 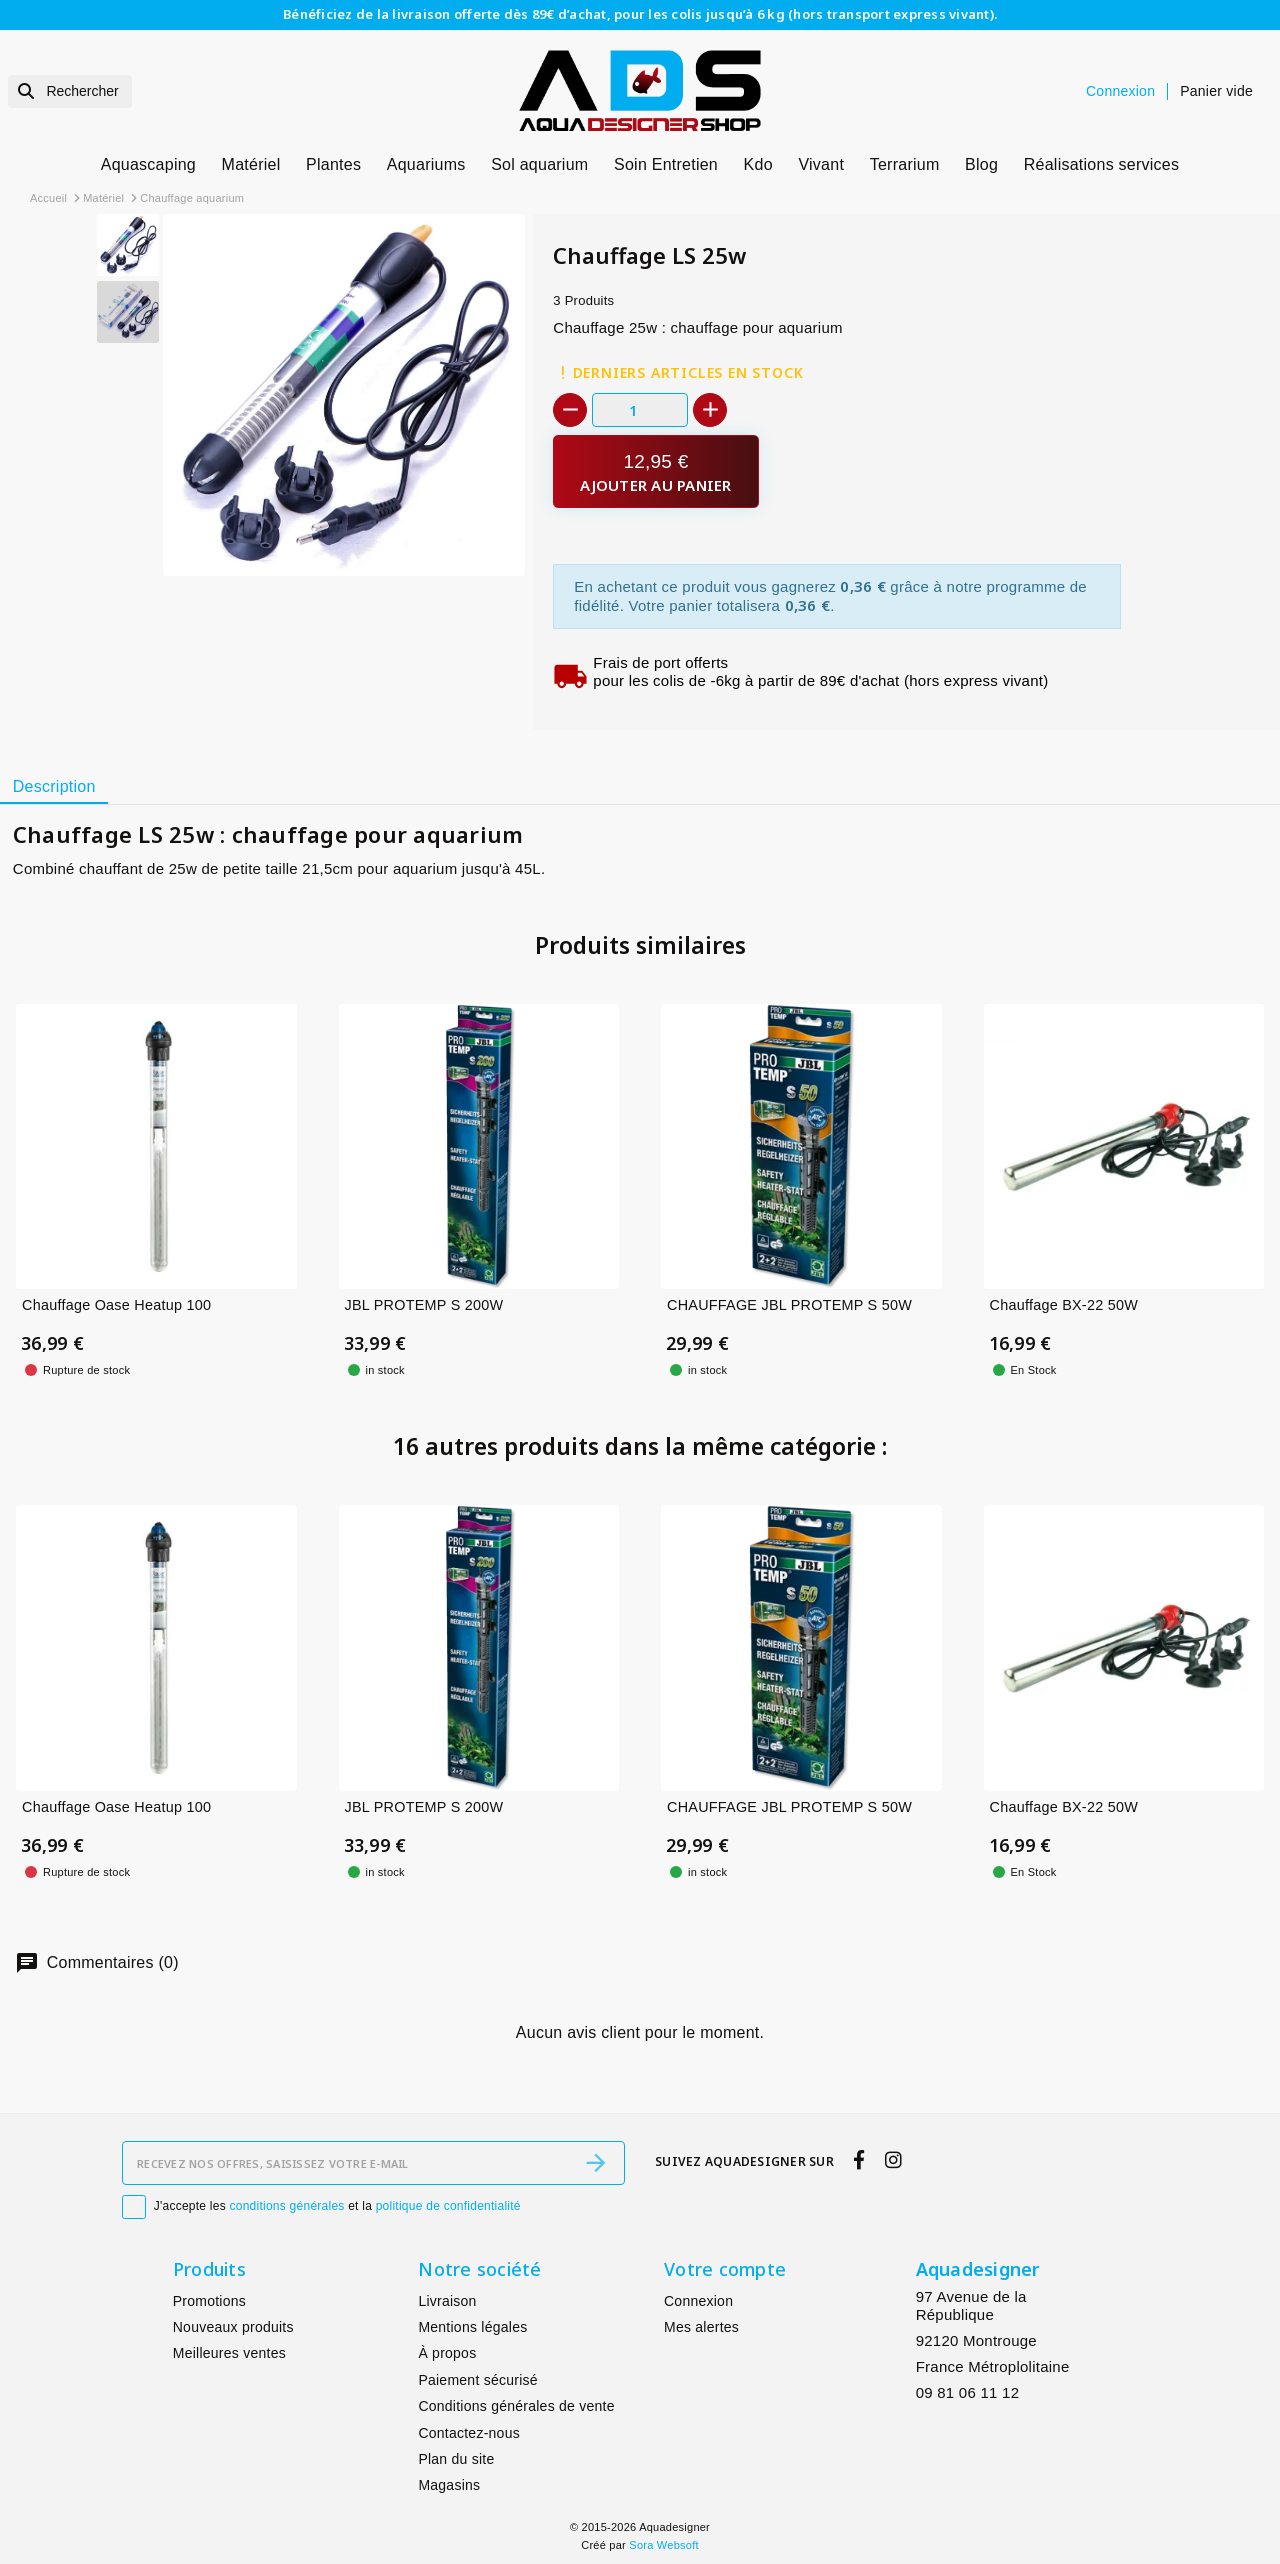 What do you see at coordinates (447, 2301) in the screenshot?
I see `Livraison` at bounding box center [447, 2301].